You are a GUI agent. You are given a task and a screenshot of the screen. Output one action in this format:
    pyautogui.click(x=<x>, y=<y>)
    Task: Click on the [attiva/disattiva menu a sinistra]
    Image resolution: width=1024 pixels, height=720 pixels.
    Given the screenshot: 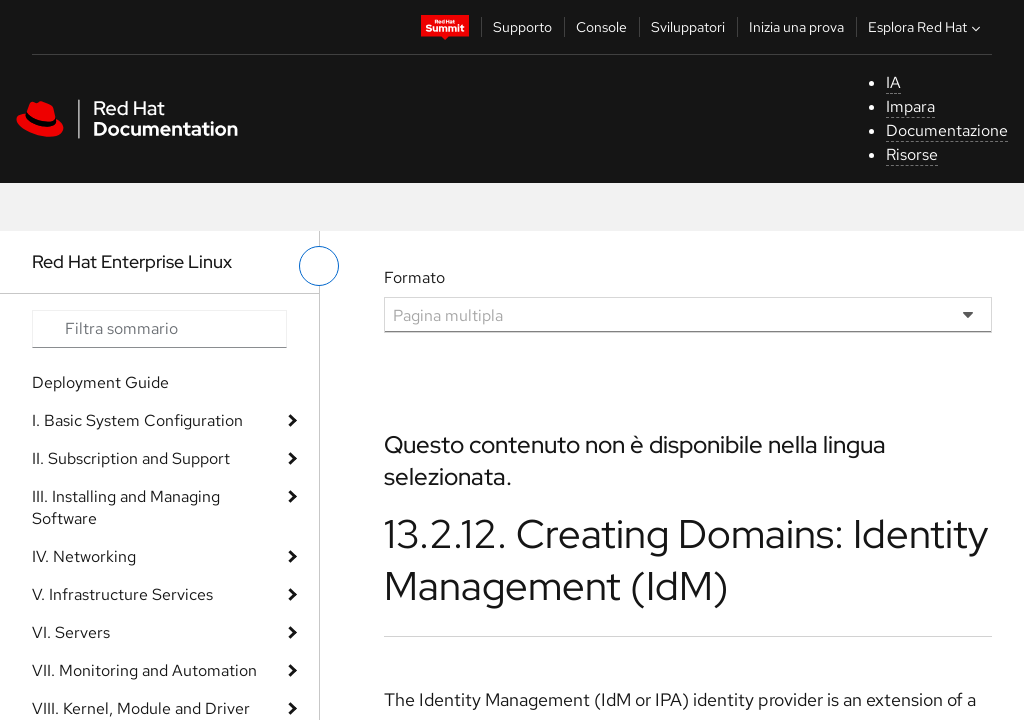 What is the action you would take?
    pyautogui.click(x=319, y=266)
    